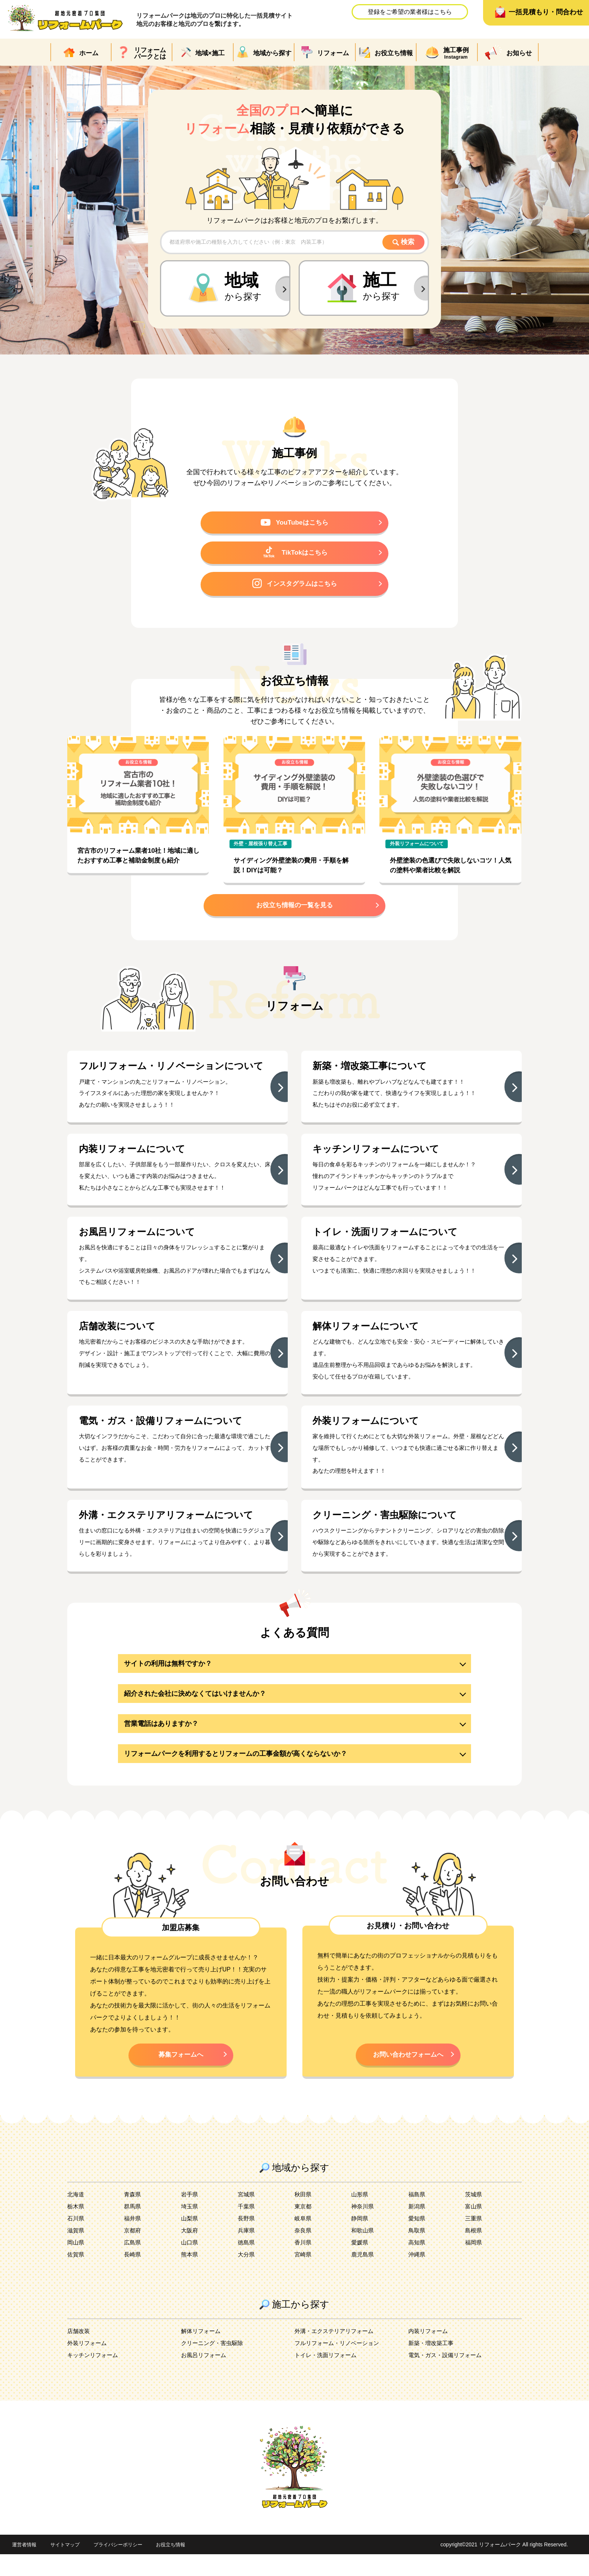 This screenshot has height=2576, width=589. What do you see at coordinates (247, 2240) in the screenshot?
I see `長野県` at bounding box center [247, 2240].